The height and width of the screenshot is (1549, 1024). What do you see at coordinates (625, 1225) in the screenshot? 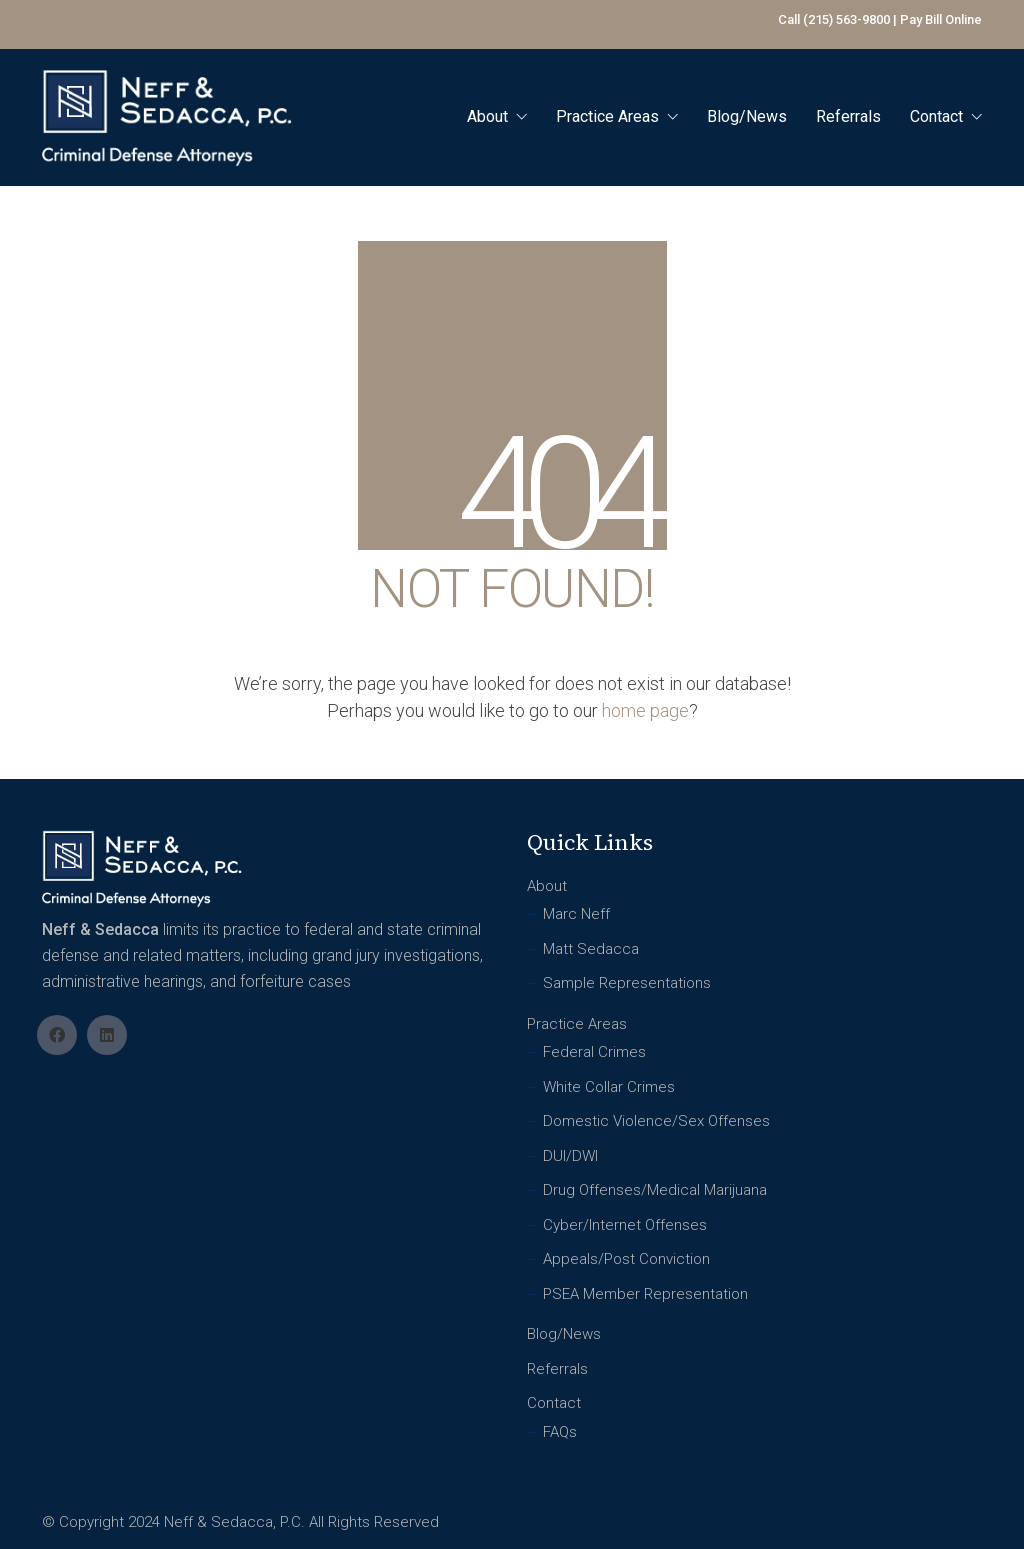
I see `Cyber/Internet Offenses` at bounding box center [625, 1225].